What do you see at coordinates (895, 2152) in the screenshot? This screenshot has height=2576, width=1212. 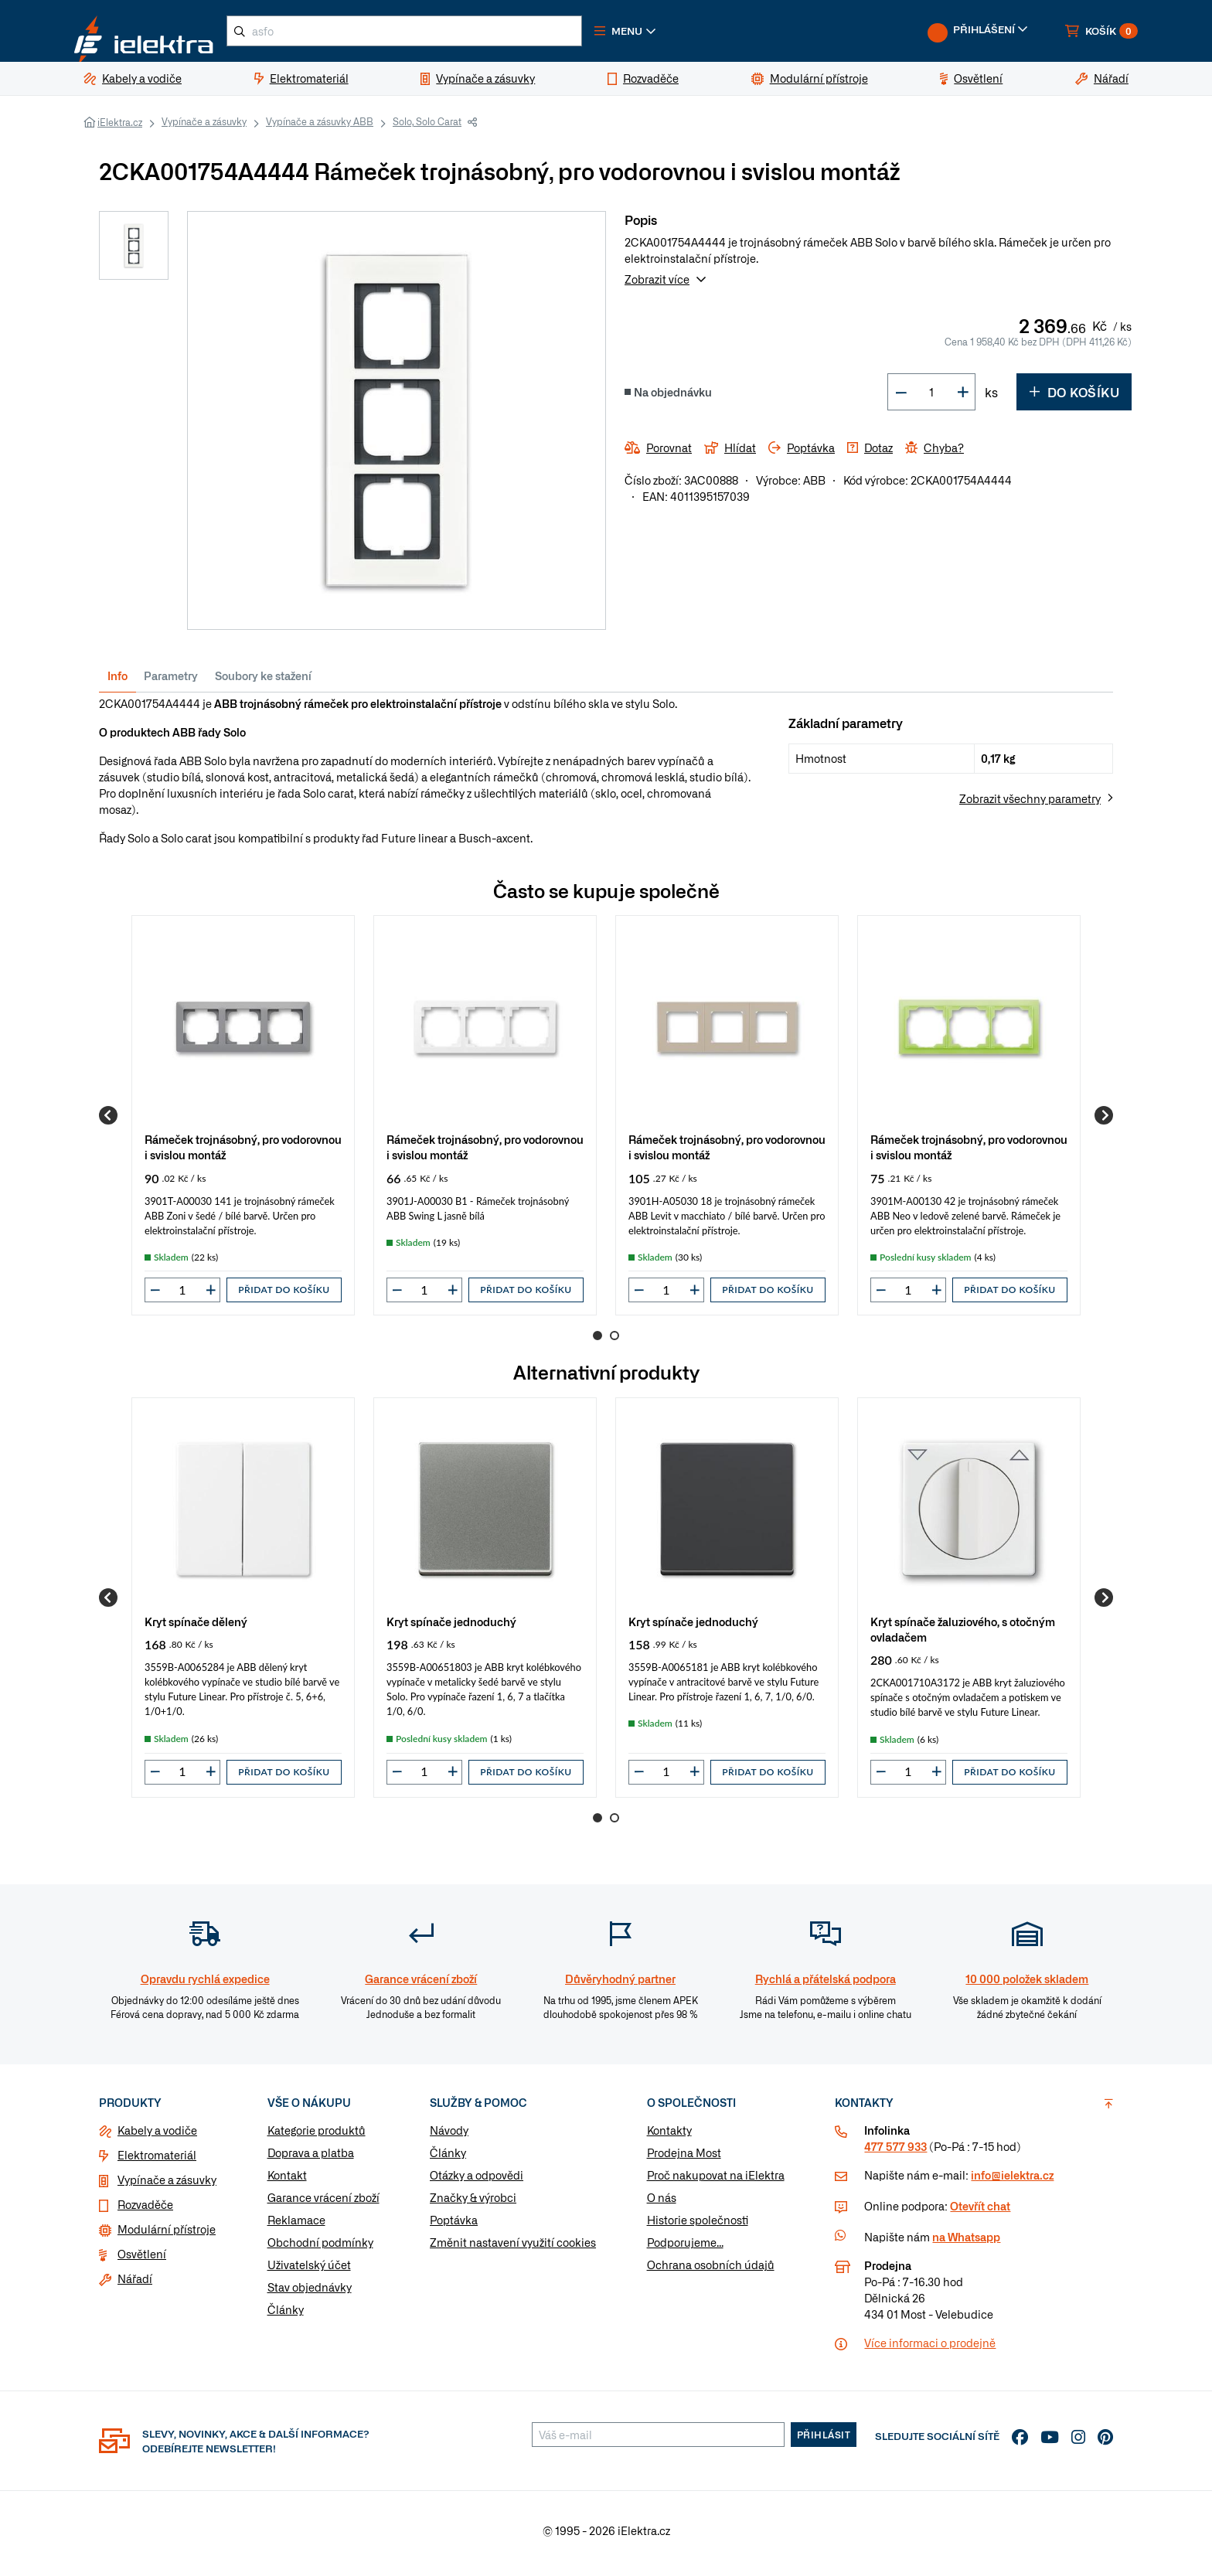 I see `477 577 933` at bounding box center [895, 2152].